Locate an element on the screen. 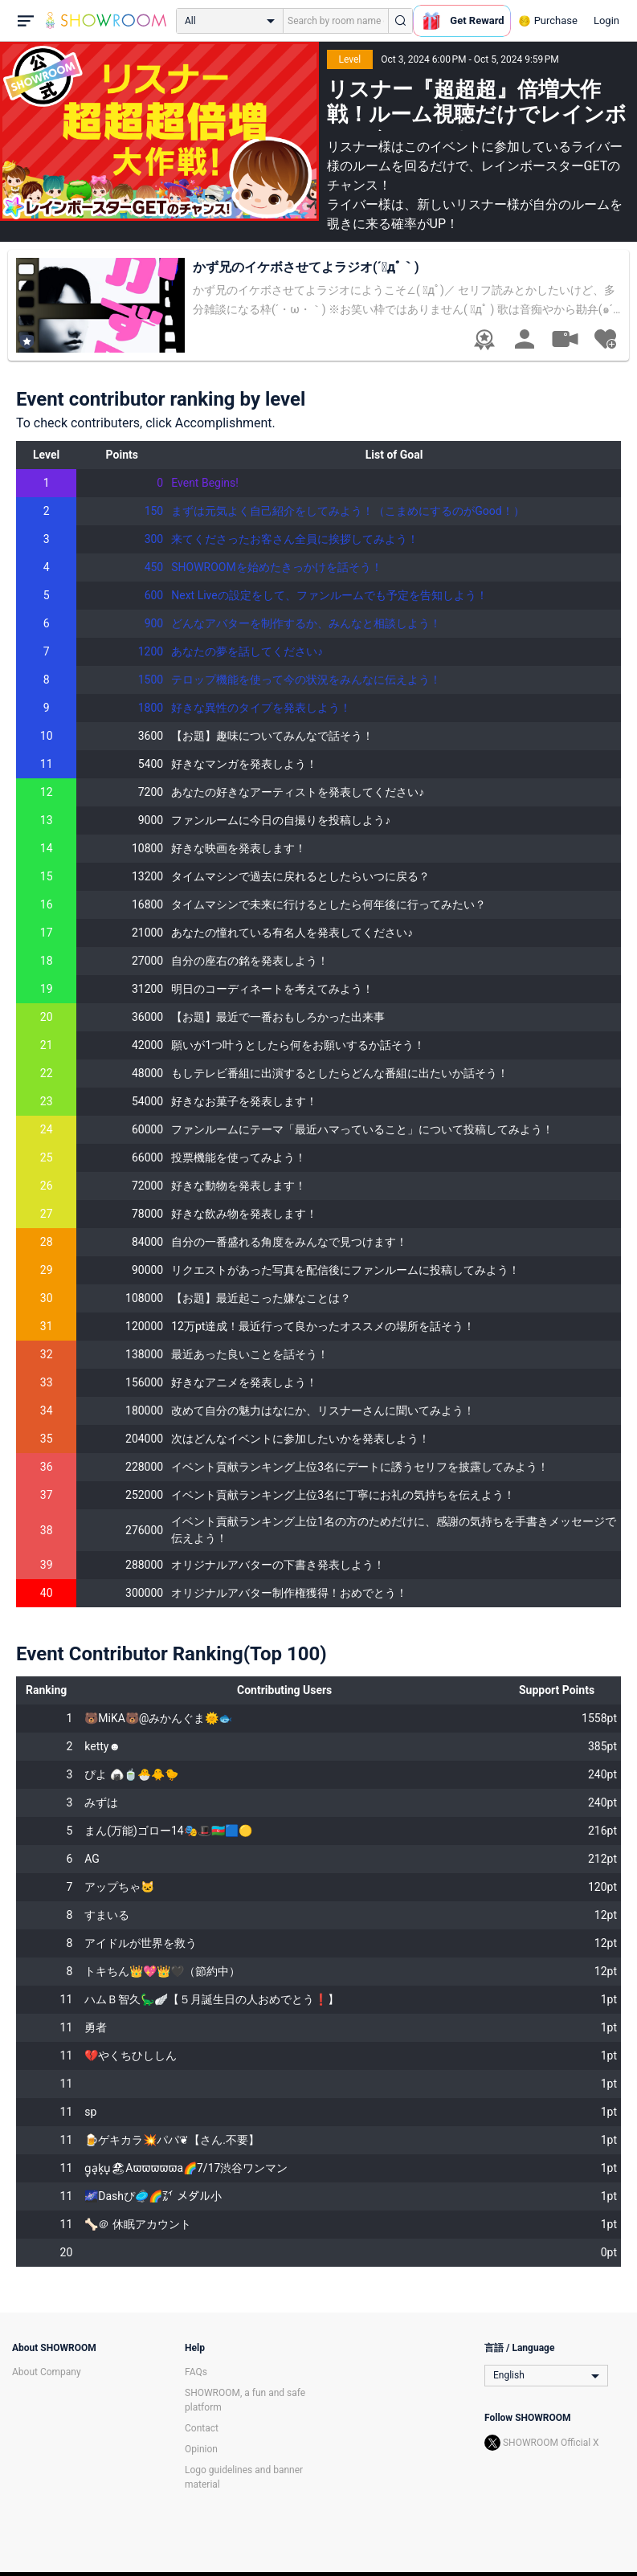 This screenshot has width=637, height=2576. Opinion is located at coordinates (201, 2449).